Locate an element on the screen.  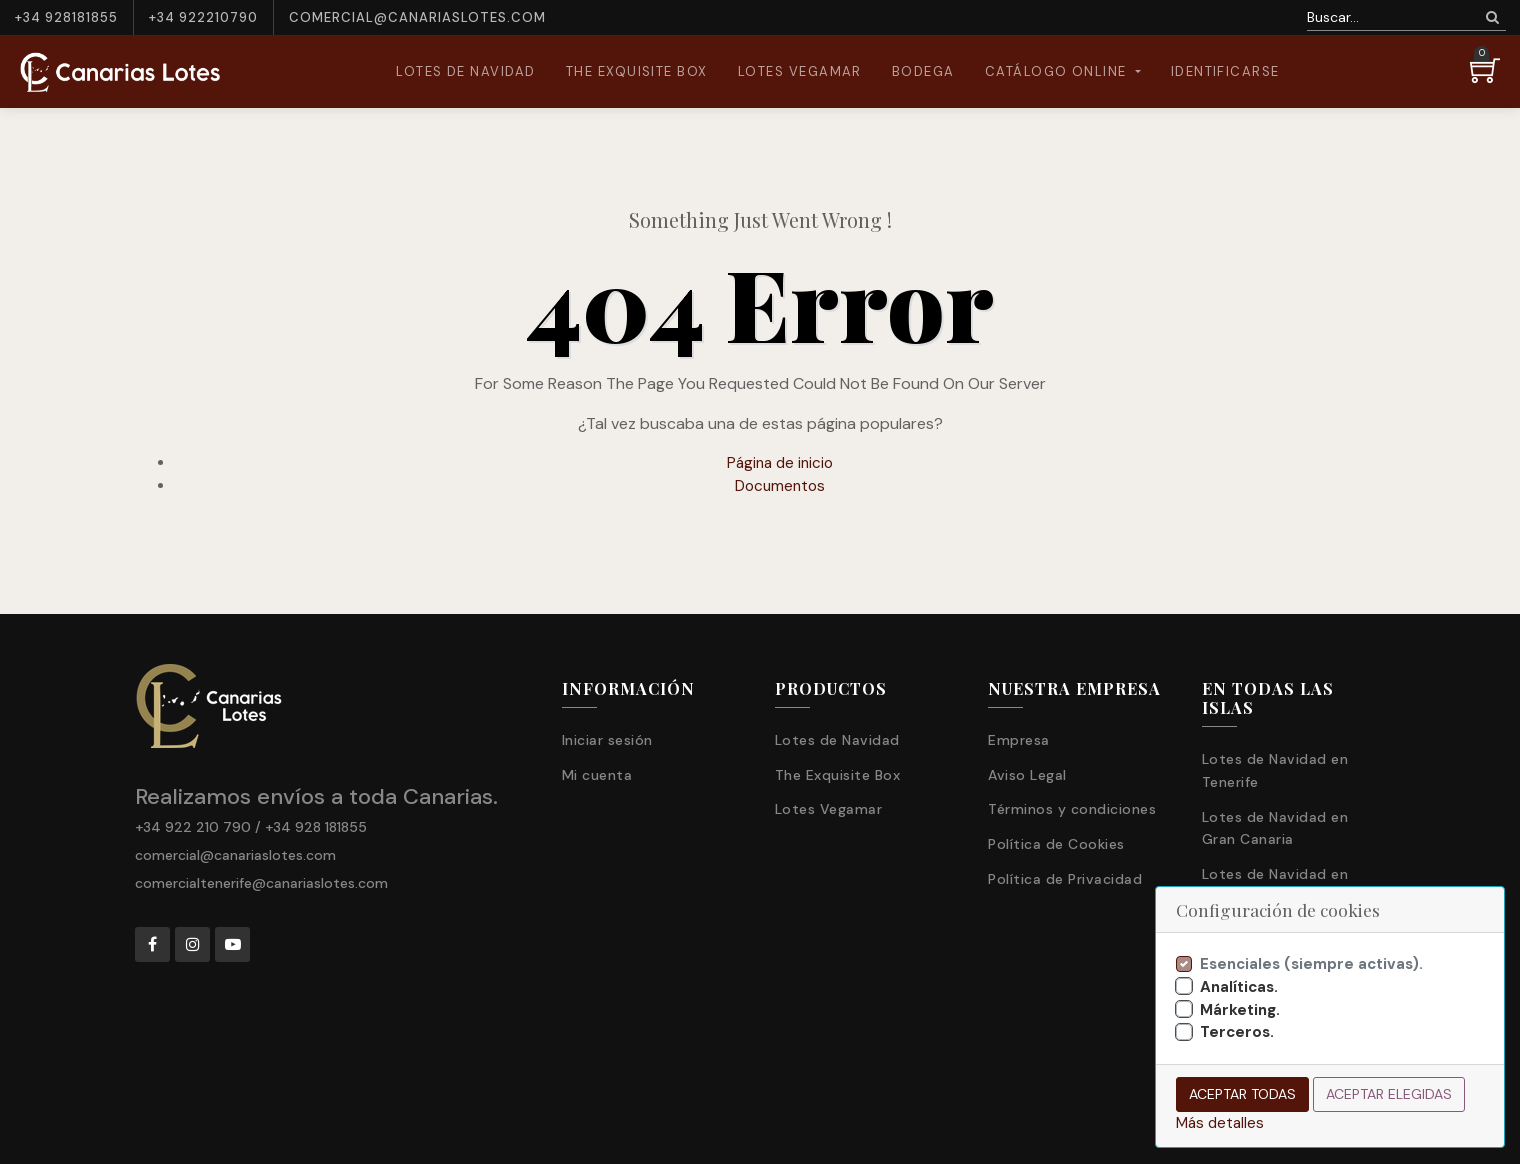
Empresa is located at coordinates (1019, 740).